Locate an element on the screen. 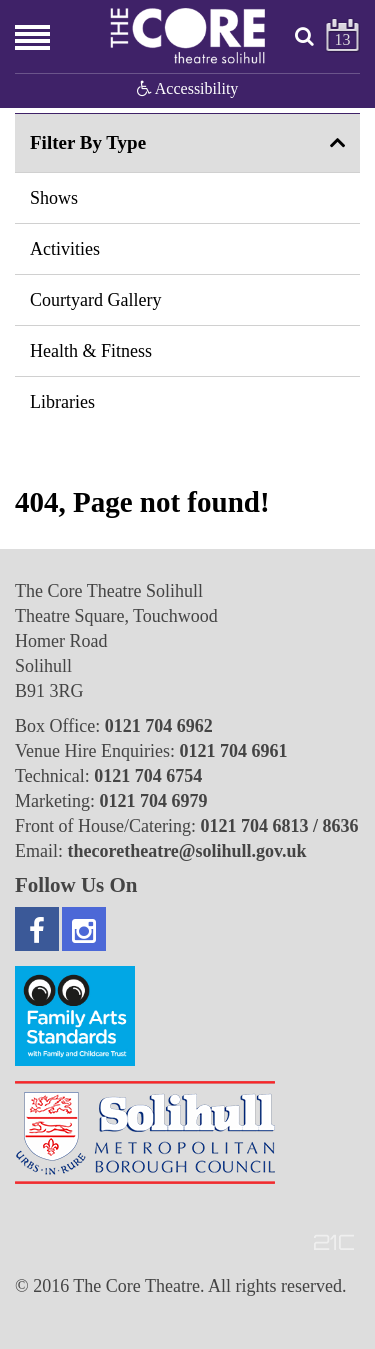 This screenshot has height=1349, width=375. Activities is located at coordinates (65, 249).